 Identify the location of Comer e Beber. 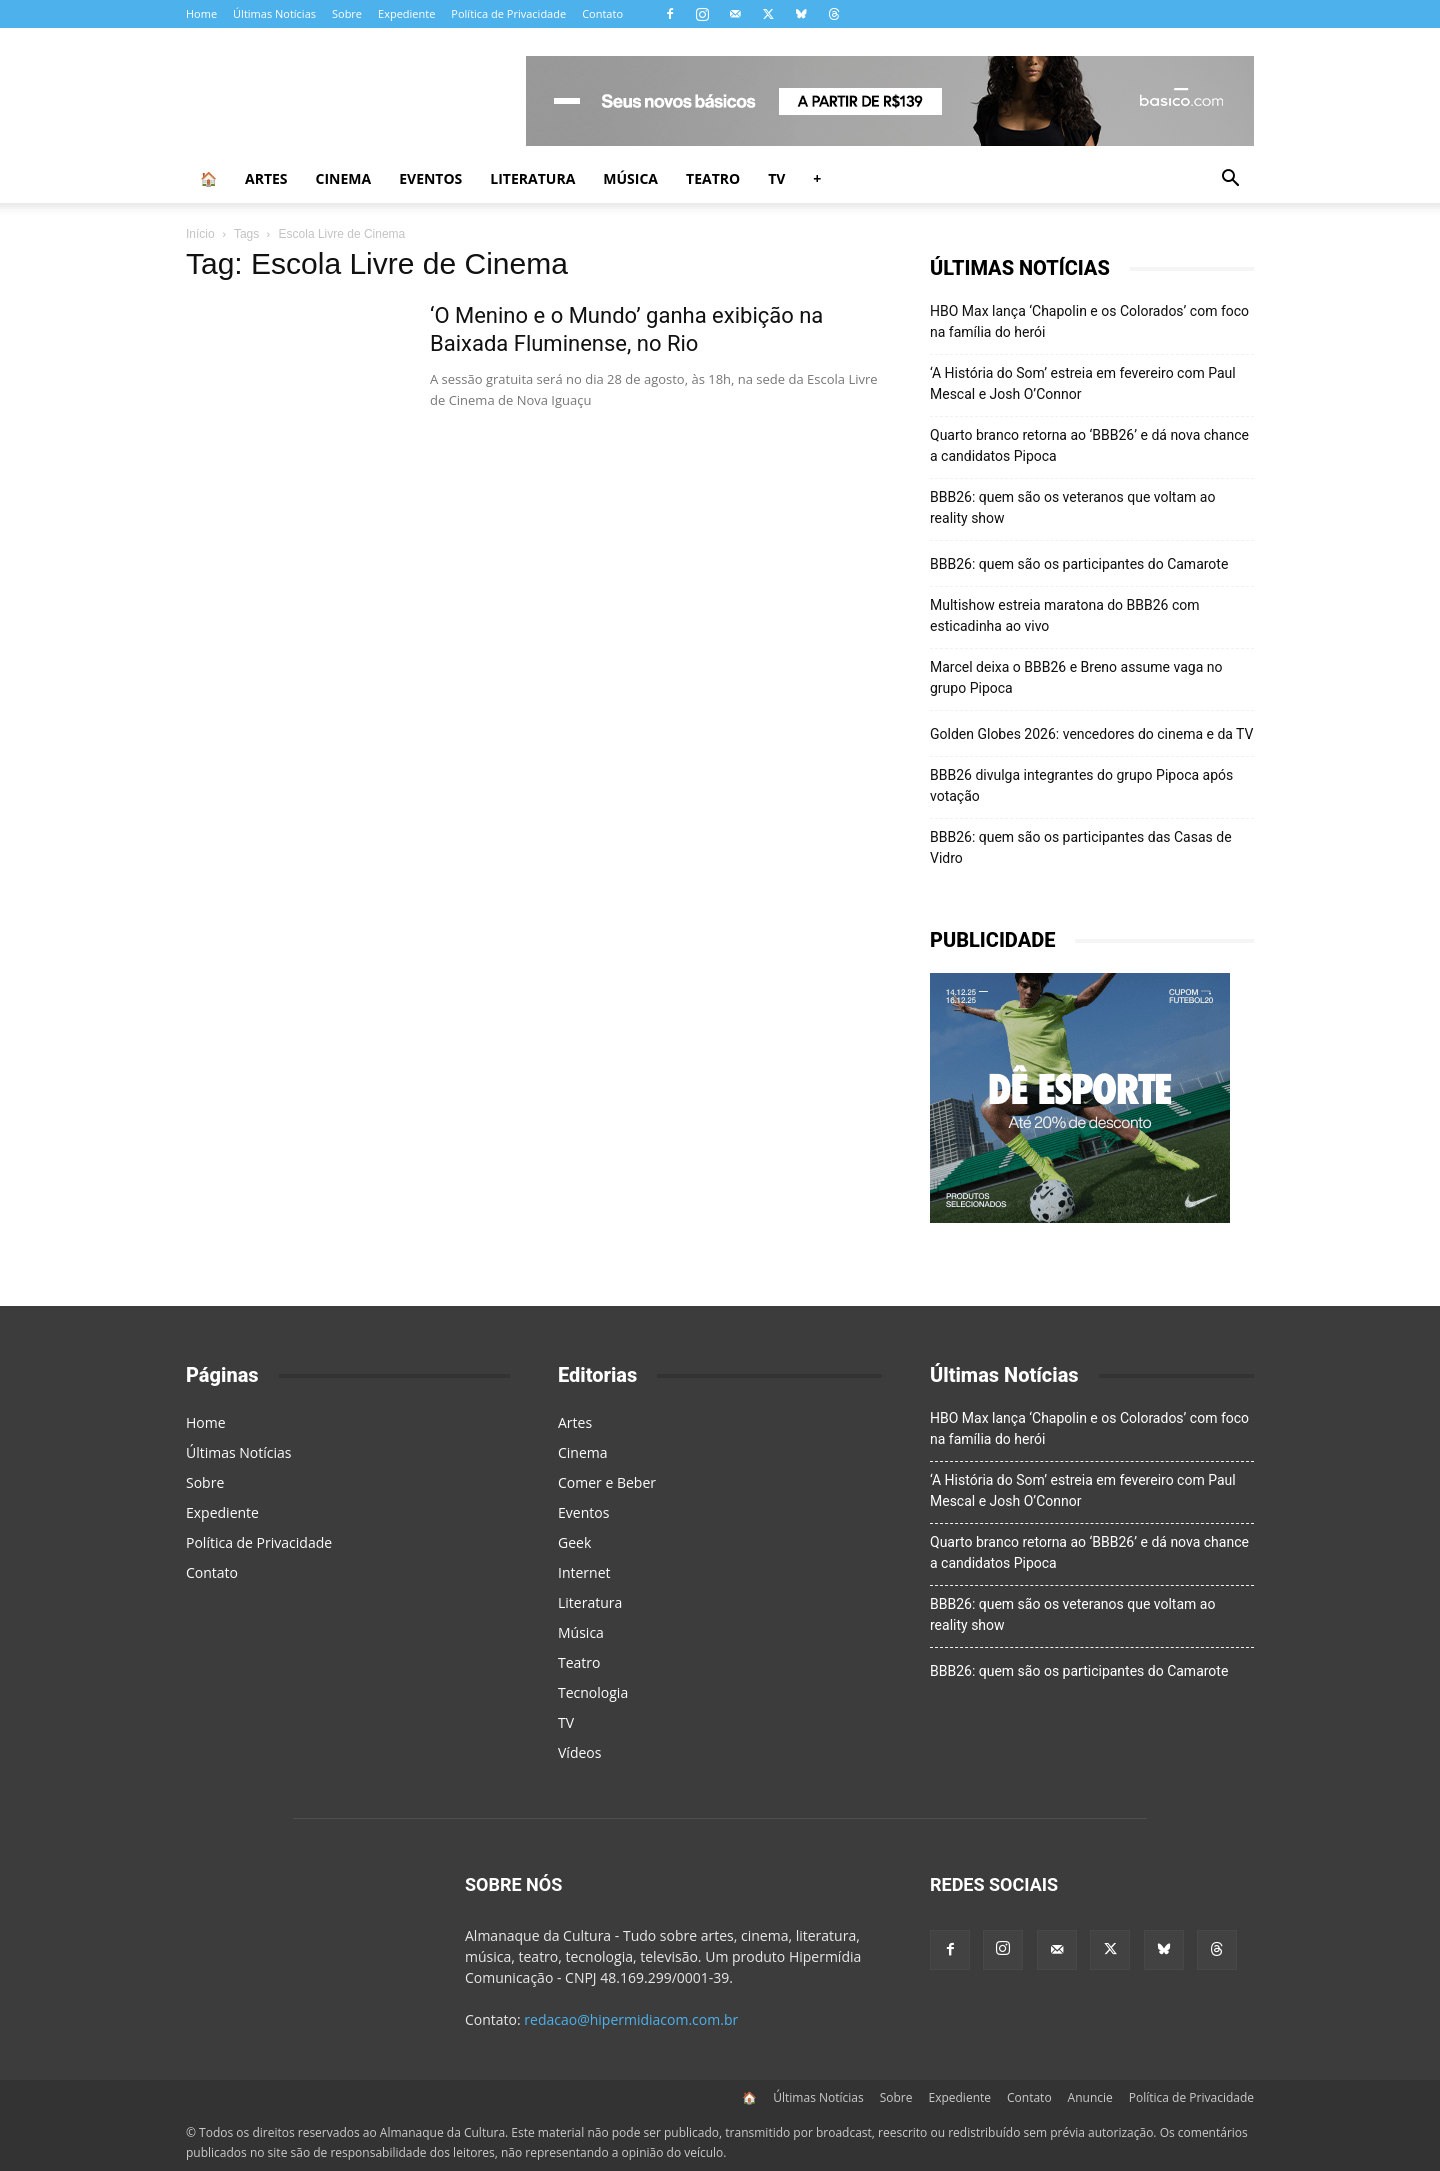
(607, 1482).